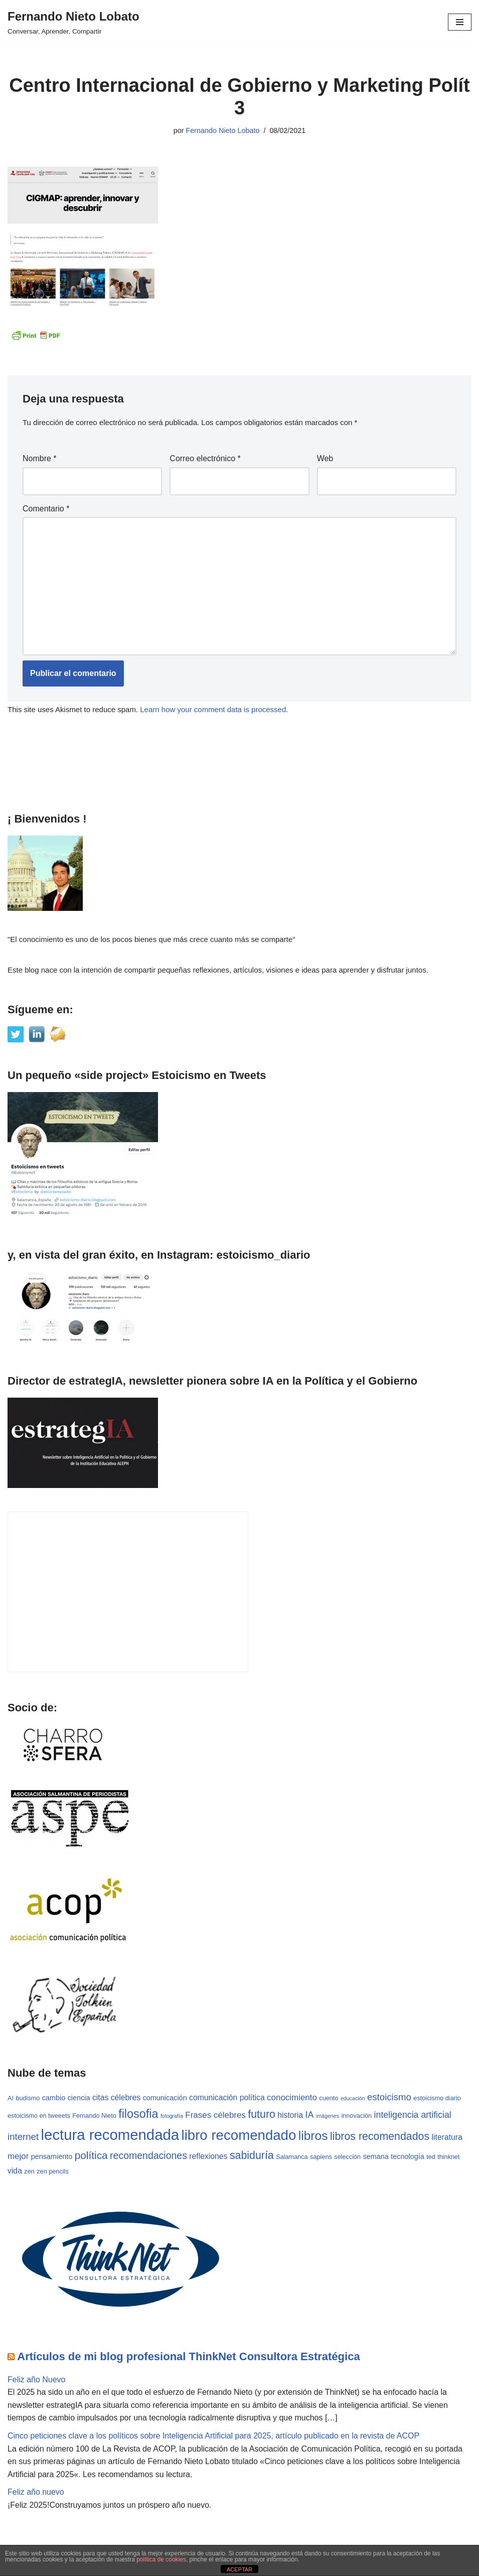 The width and height of the screenshot is (479, 2576). I want to click on Feliz año nuevo, so click(36, 2492).